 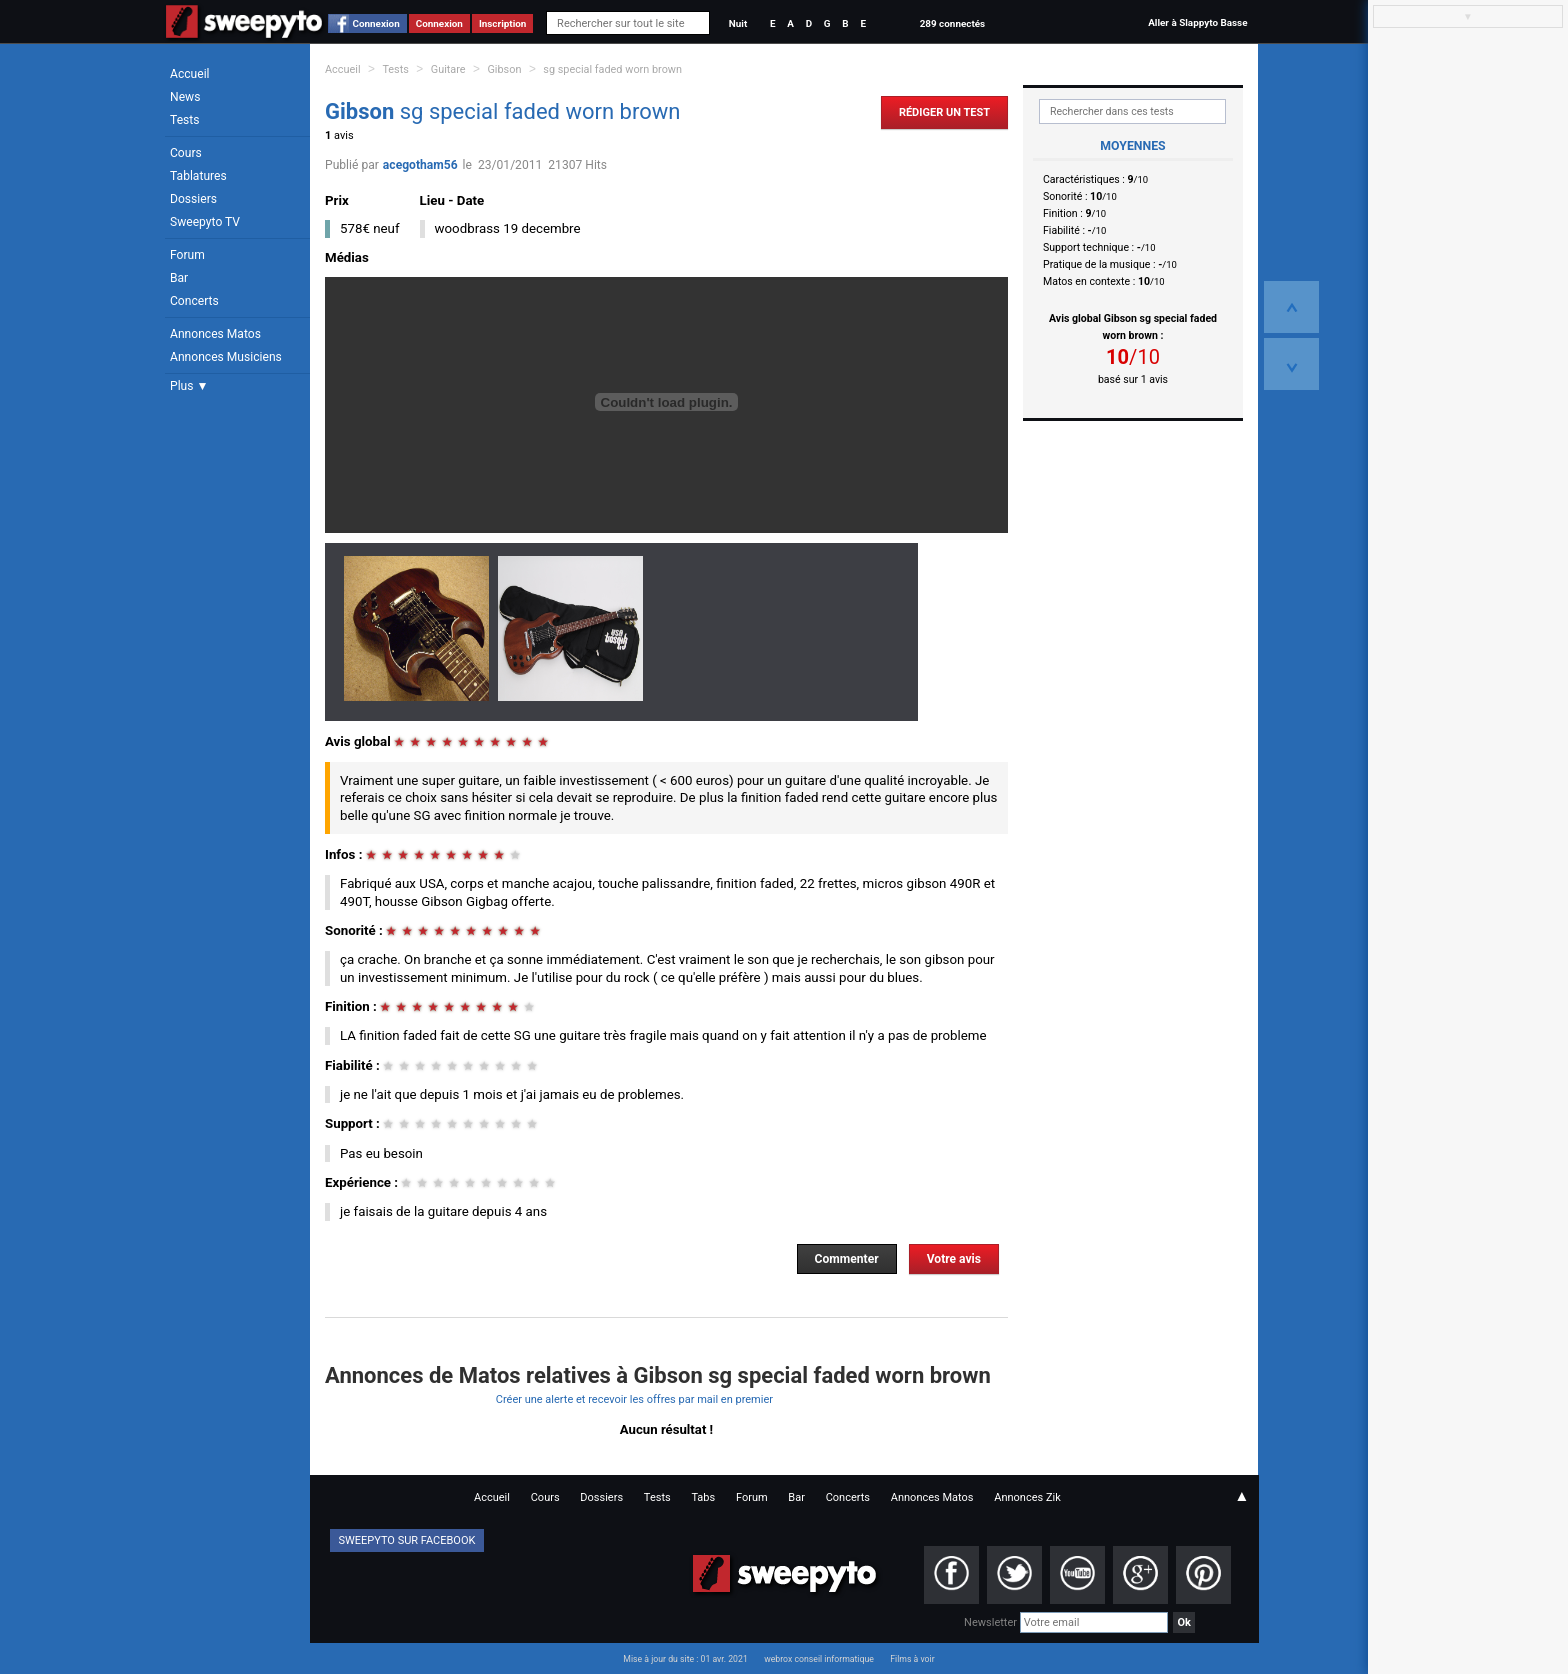 I want to click on Commenter, so click(x=847, y=1259).